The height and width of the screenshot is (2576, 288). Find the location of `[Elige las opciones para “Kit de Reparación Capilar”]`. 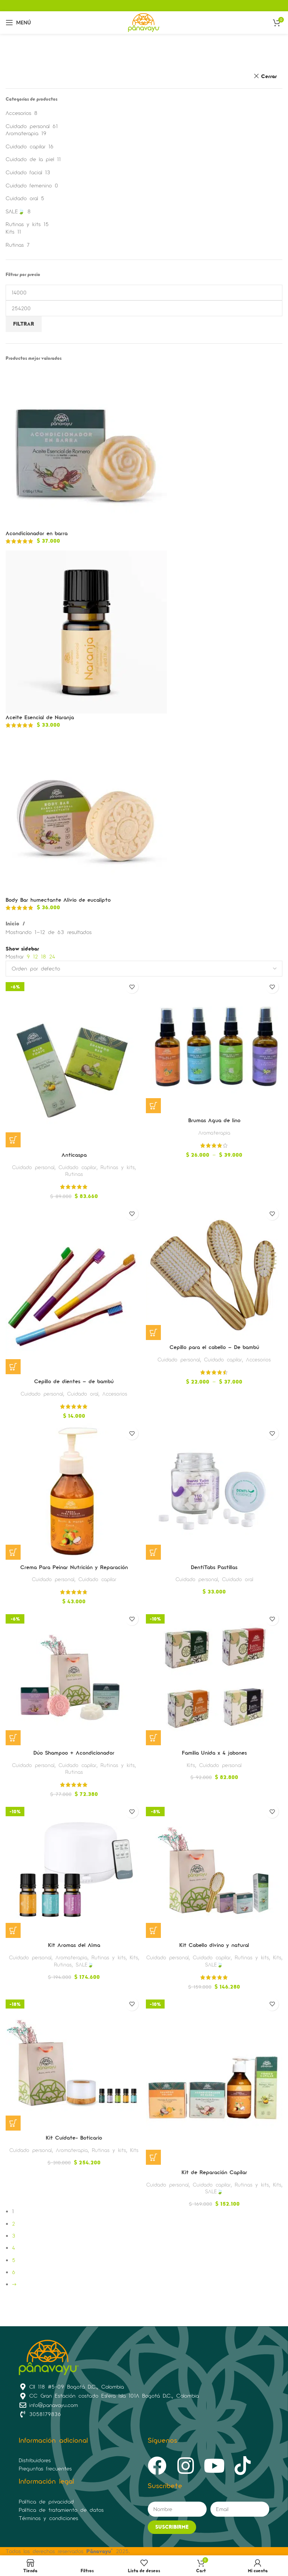

[Elige las opciones para “Kit de Reparación Capilar”] is located at coordinates (153, 2157).